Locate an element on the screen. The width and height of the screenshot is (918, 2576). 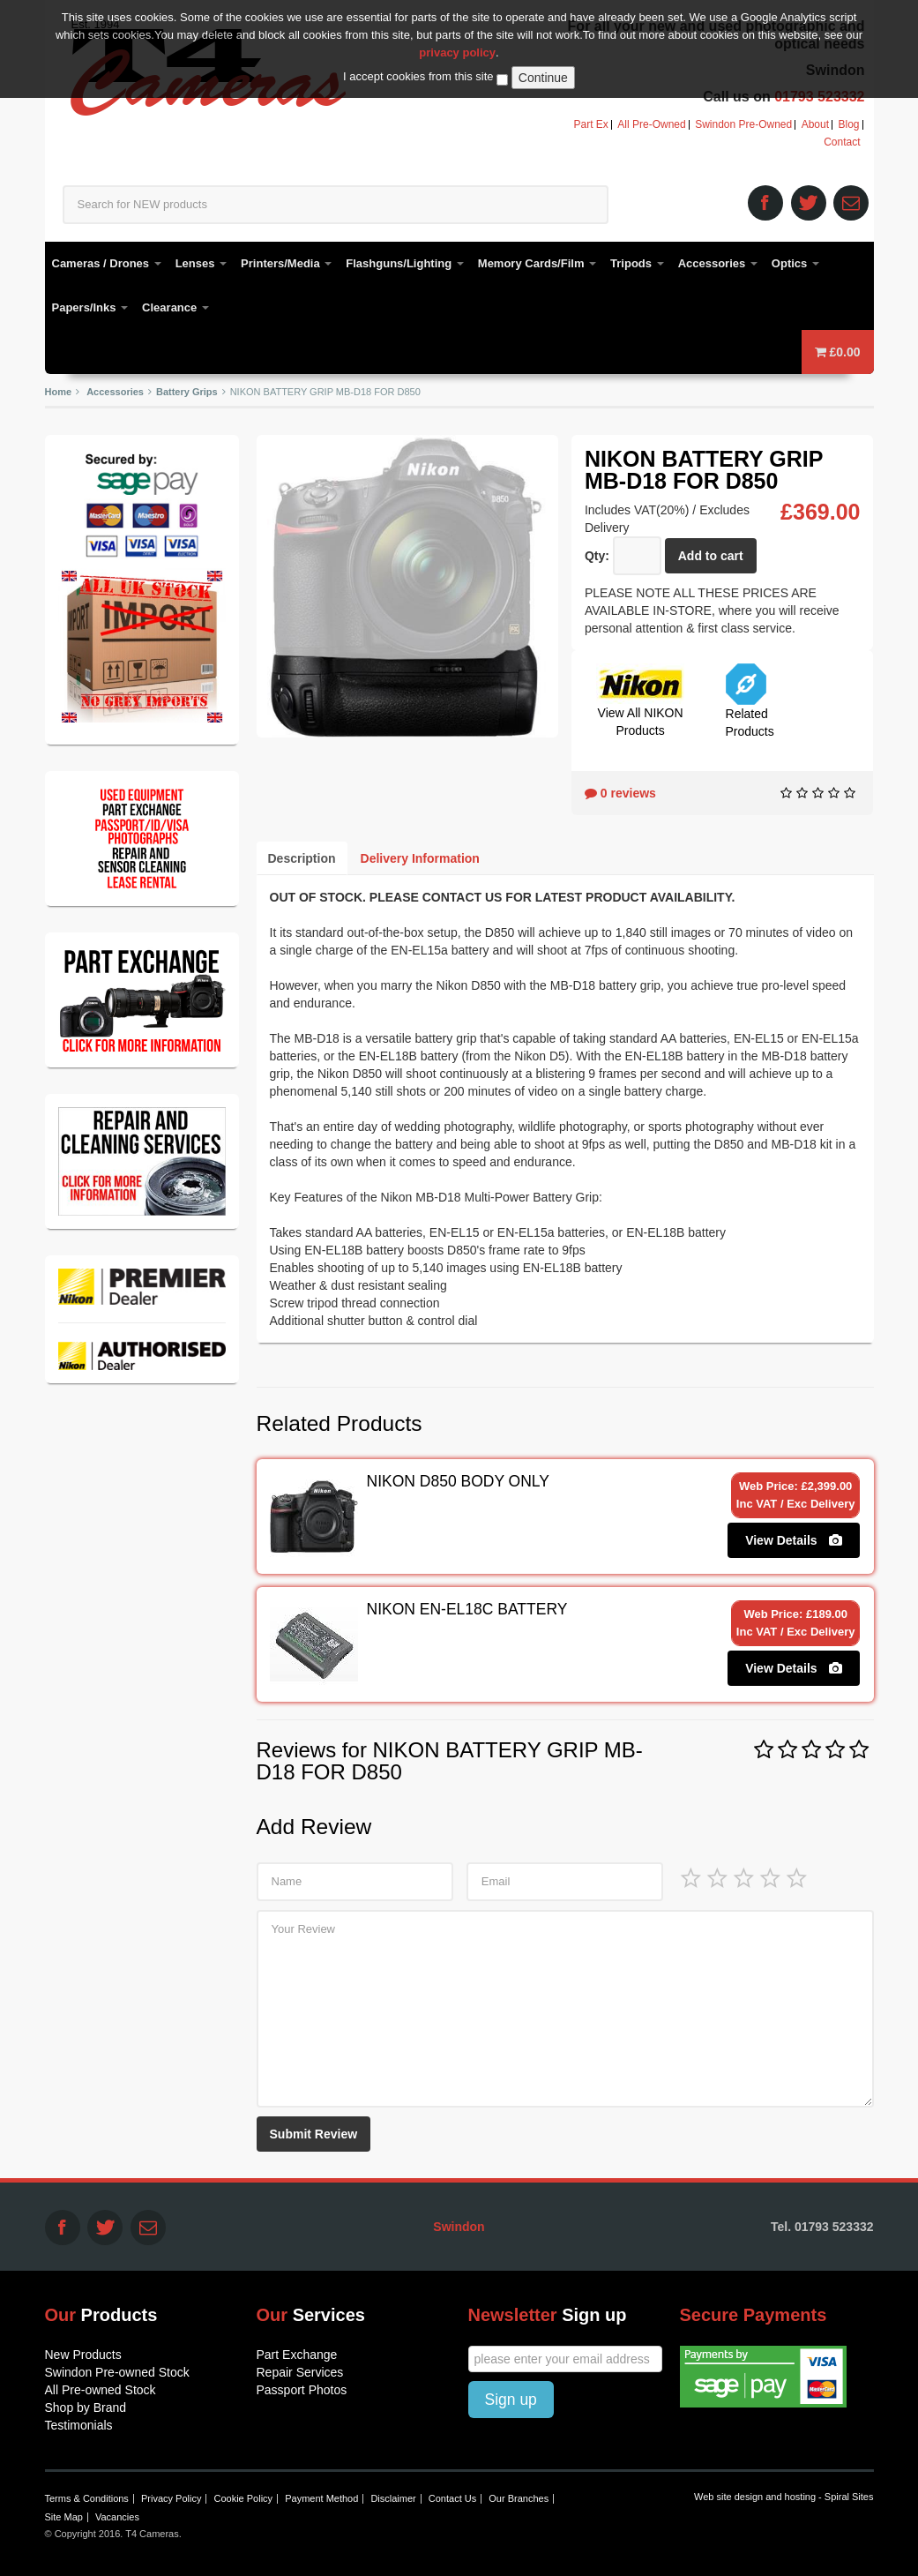
01793 523332 is located at coordinates (819, 96).